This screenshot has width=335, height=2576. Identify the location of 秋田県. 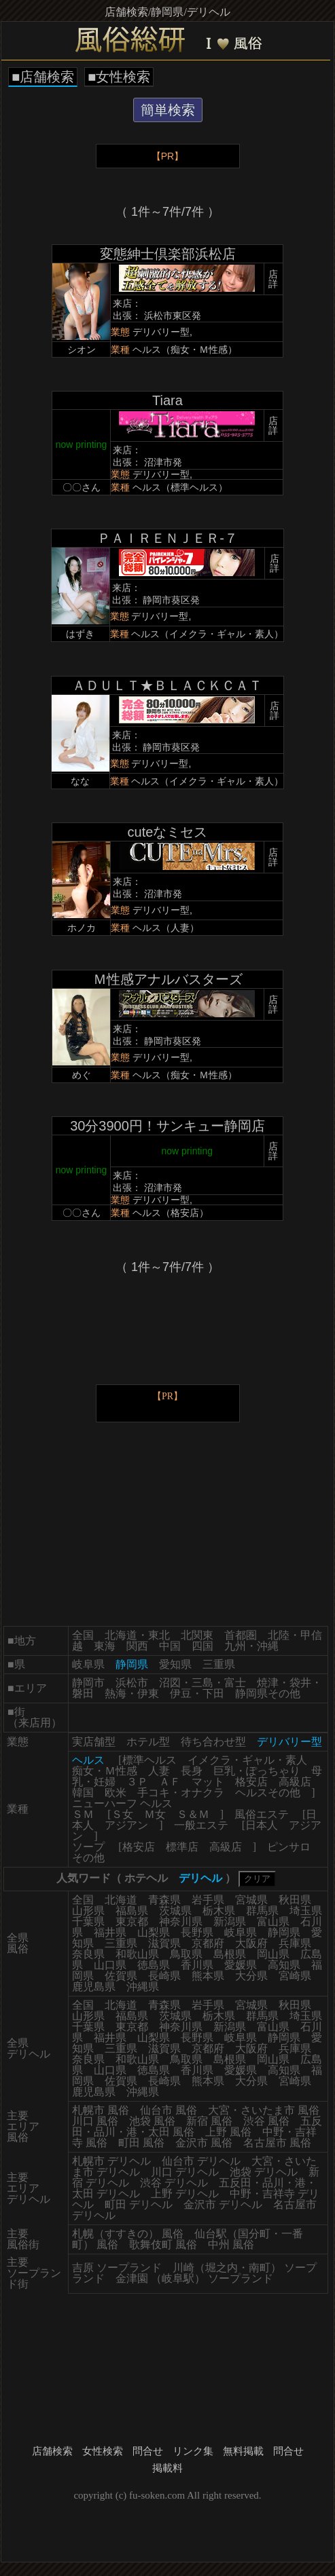
(295, 1900).